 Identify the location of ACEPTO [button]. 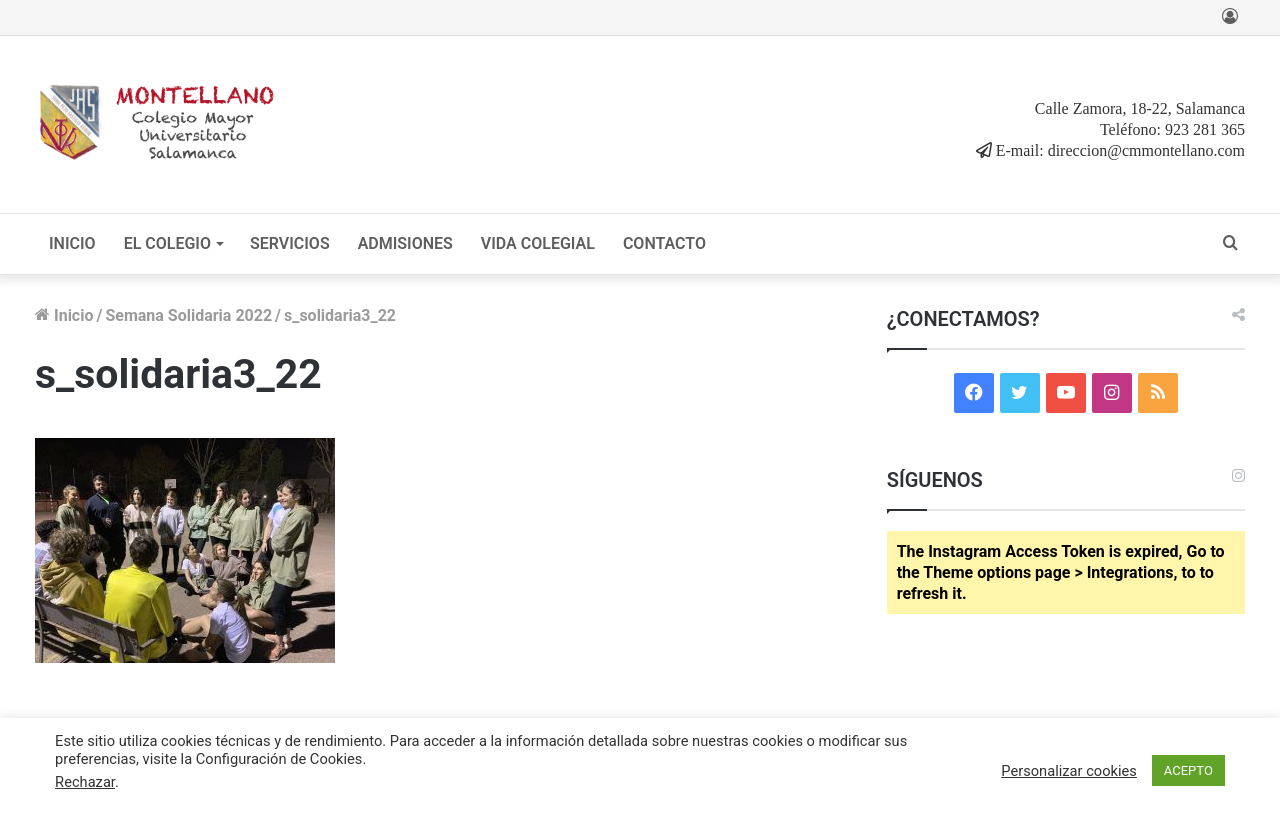
(1188, 770).